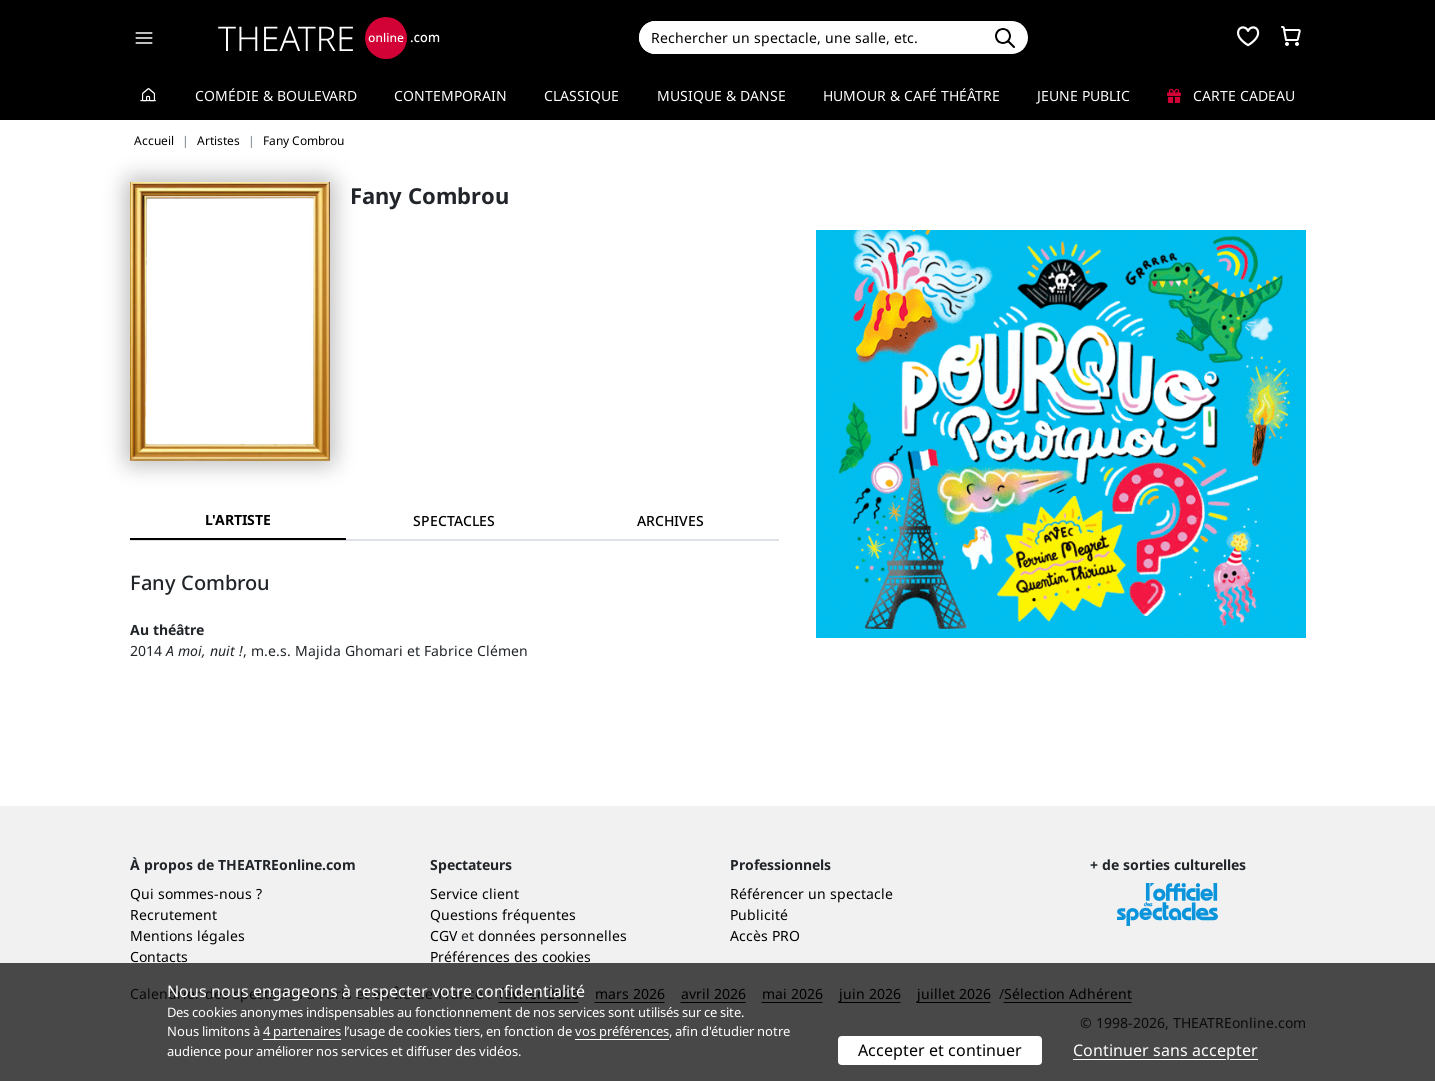 The height and width of the screenshot is (1081, 1435). What do you see at coordinates (940, 1050) in the screenshot?
I see `Accepter et continuer` at bounding box center [940, 1050].